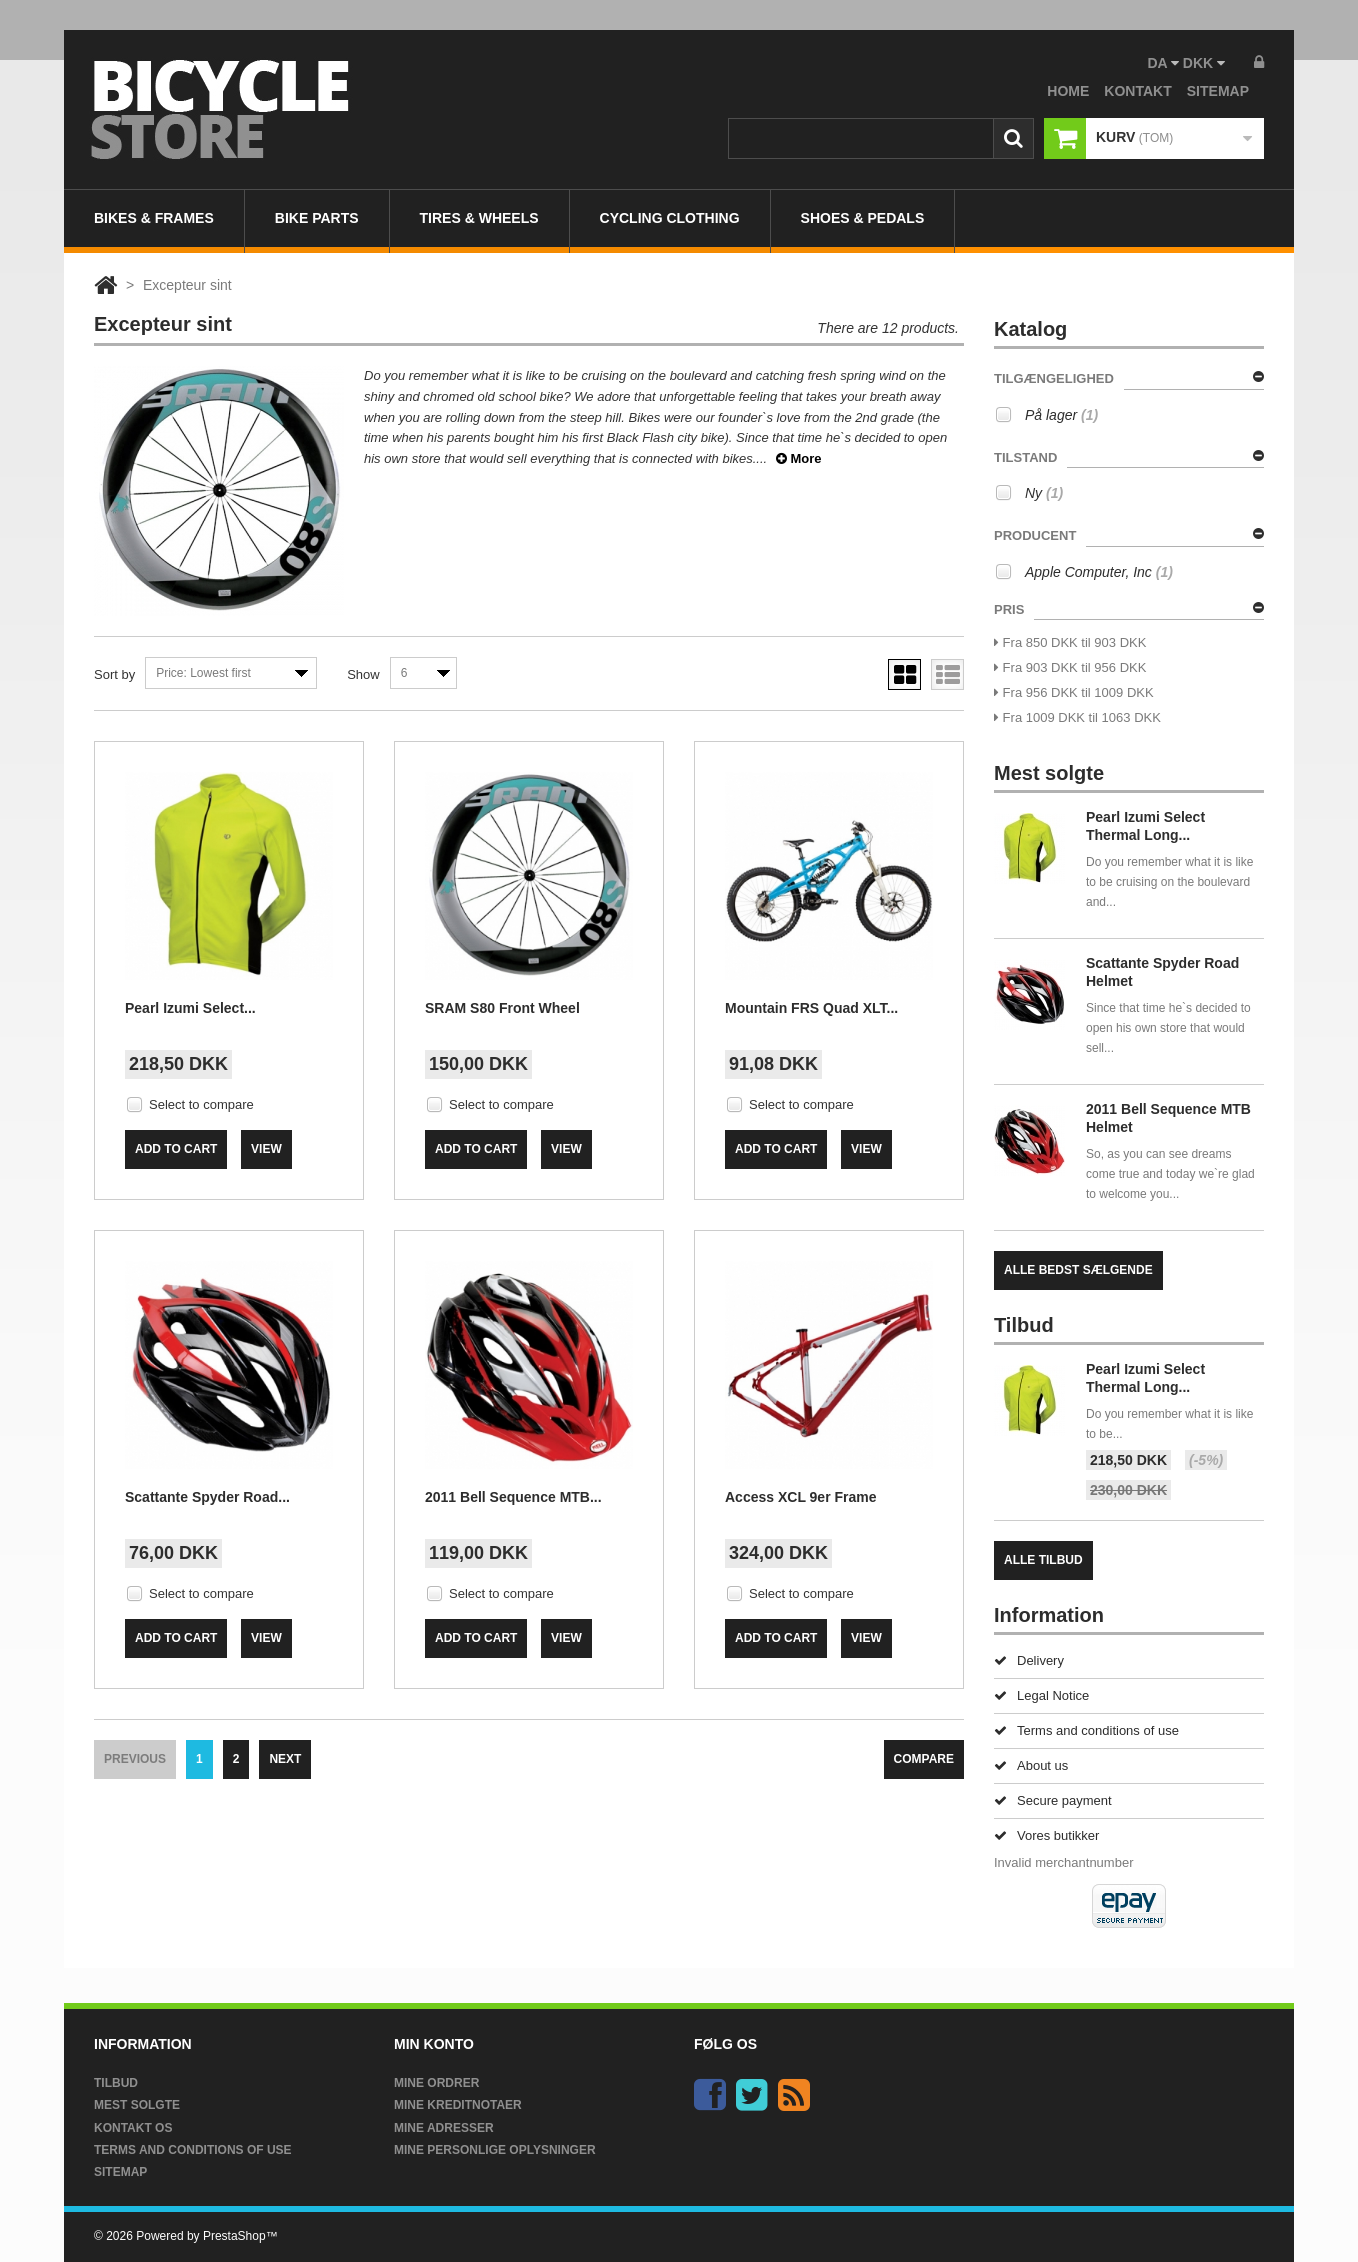 This screenshot has height=2262, width=1358. What do you see at coordinates (1061, 415) in the screenshot?
I see `På lager` at bounding box center [1061, 415].